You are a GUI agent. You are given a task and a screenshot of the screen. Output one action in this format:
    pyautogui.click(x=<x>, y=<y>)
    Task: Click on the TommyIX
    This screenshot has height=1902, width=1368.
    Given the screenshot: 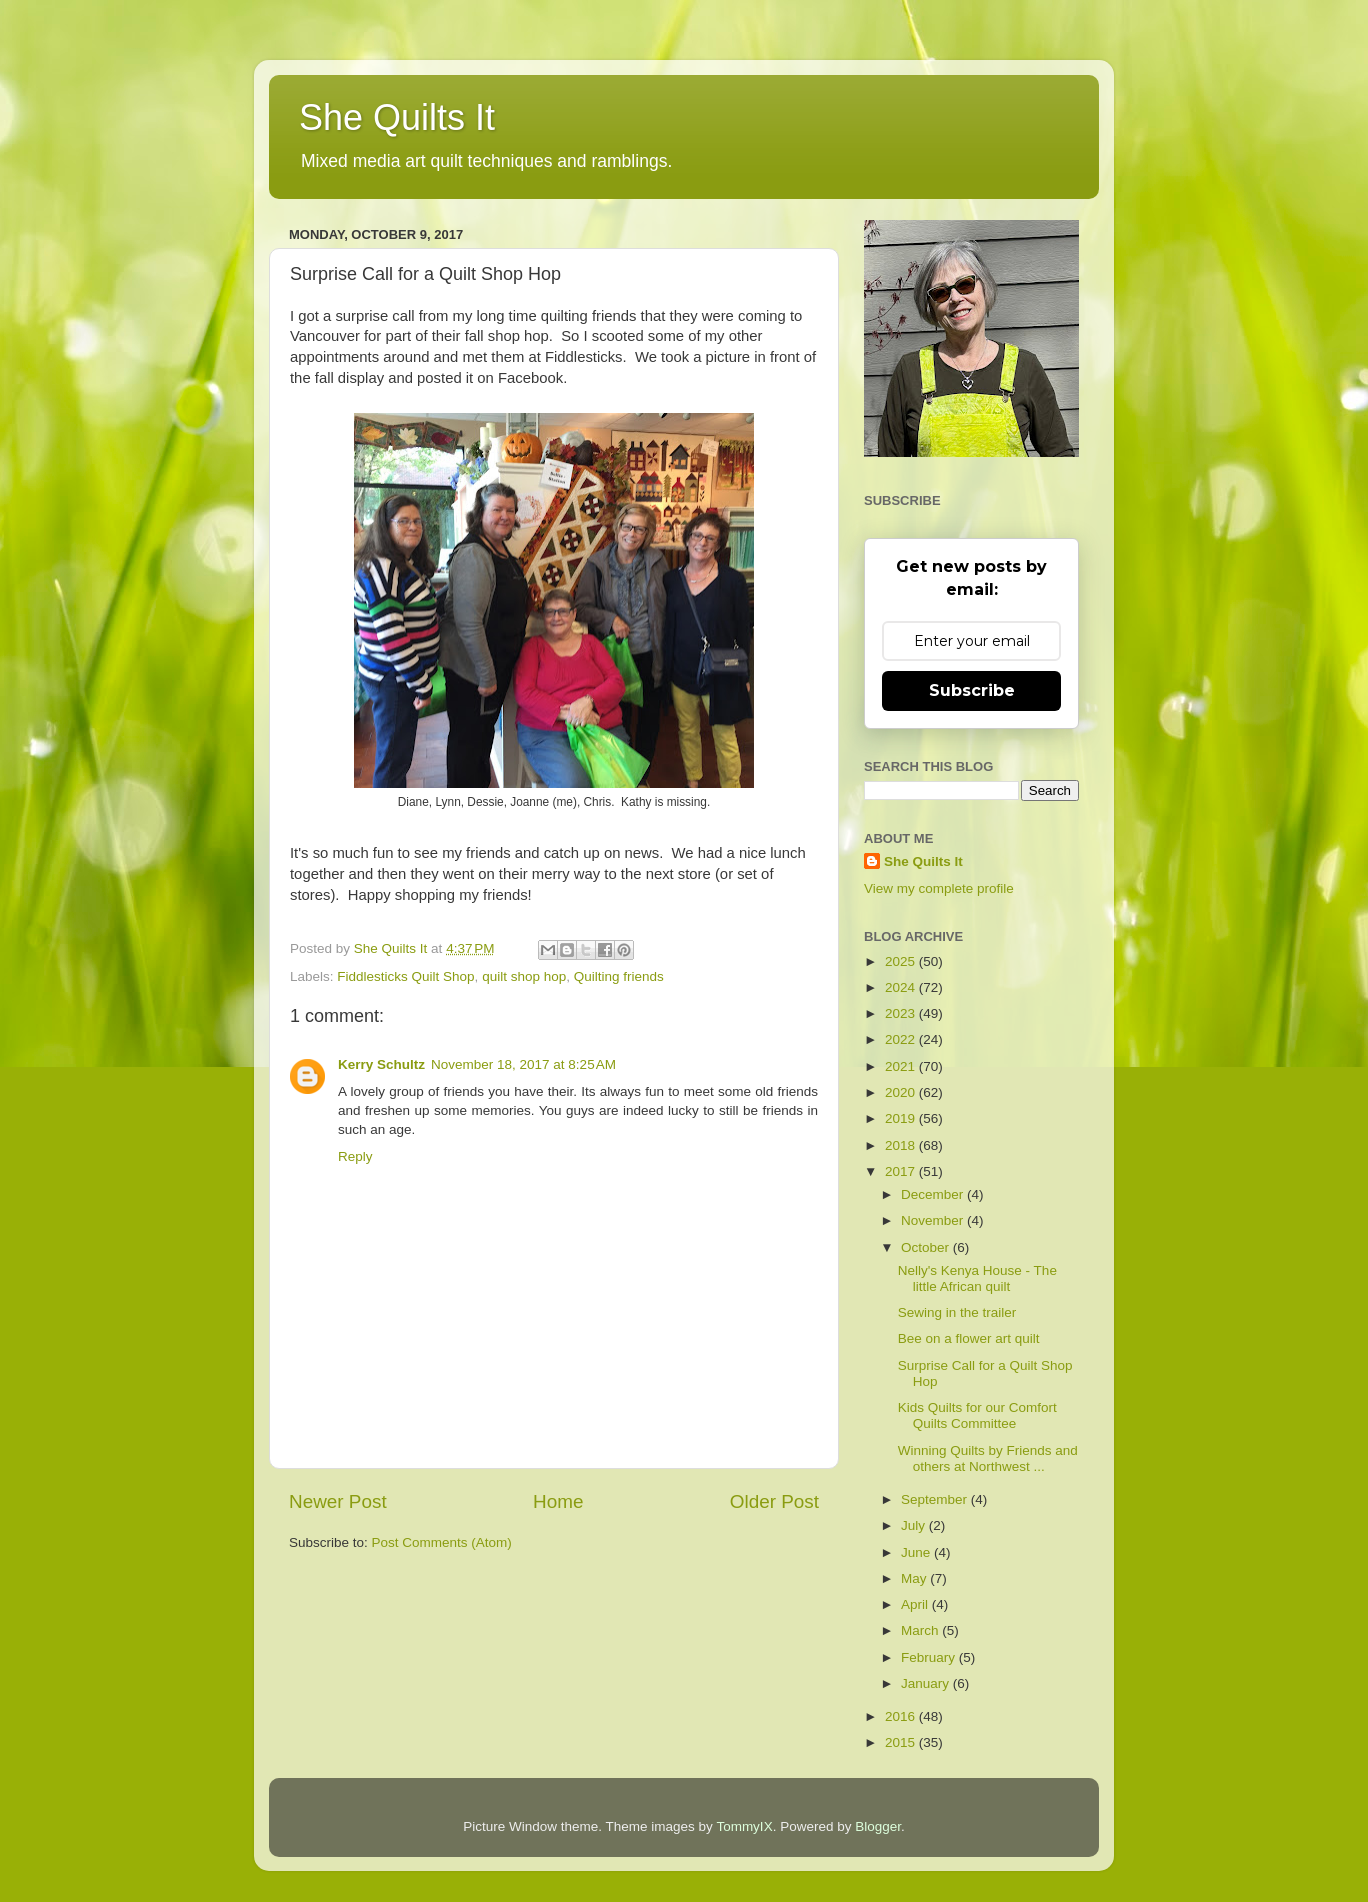 What is the action you would take?
    pyautogui.click(x=744, y=1826)
    